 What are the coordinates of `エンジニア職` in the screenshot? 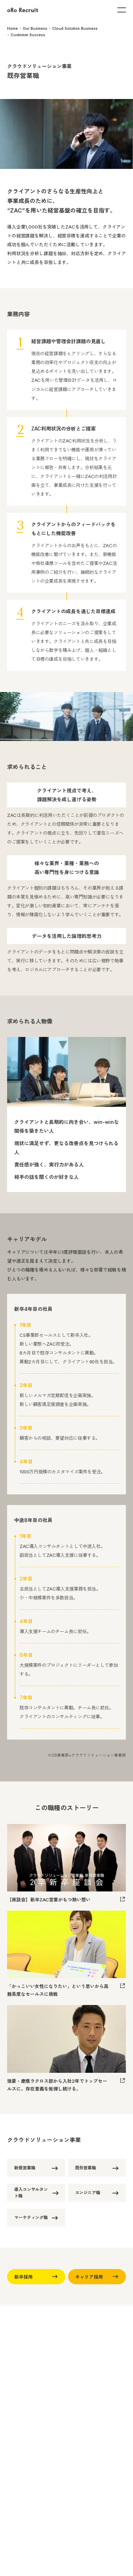 It's located at (100, 2193).